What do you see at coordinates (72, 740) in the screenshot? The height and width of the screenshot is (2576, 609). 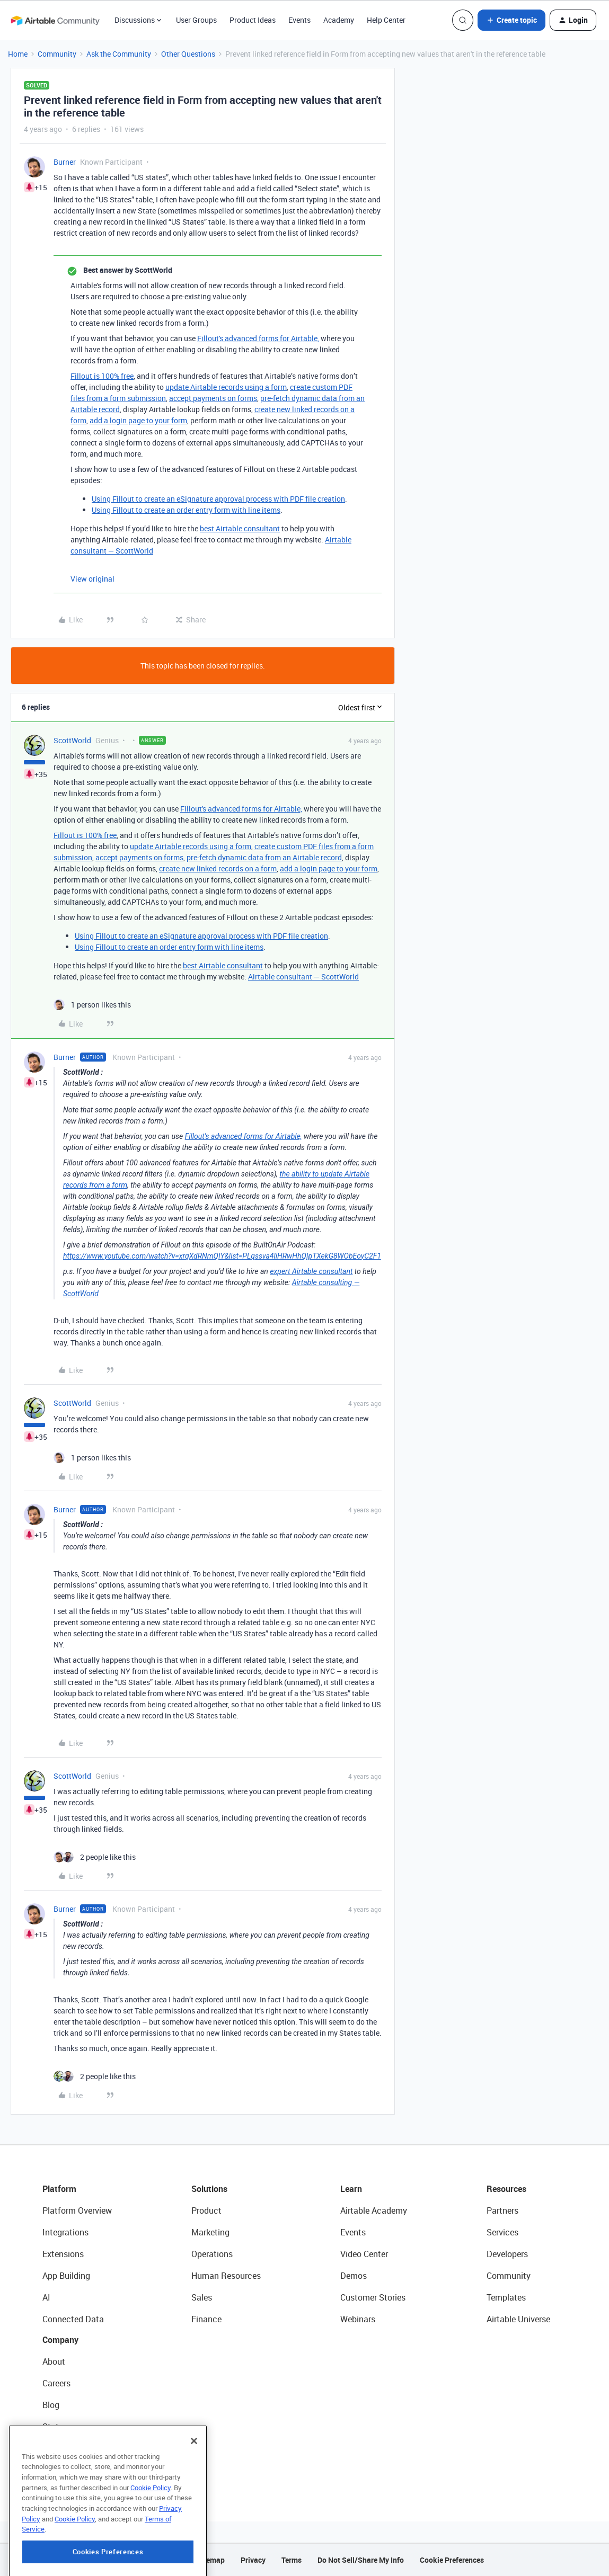 I see `ScottWorld` at bounding box center [72, 740].